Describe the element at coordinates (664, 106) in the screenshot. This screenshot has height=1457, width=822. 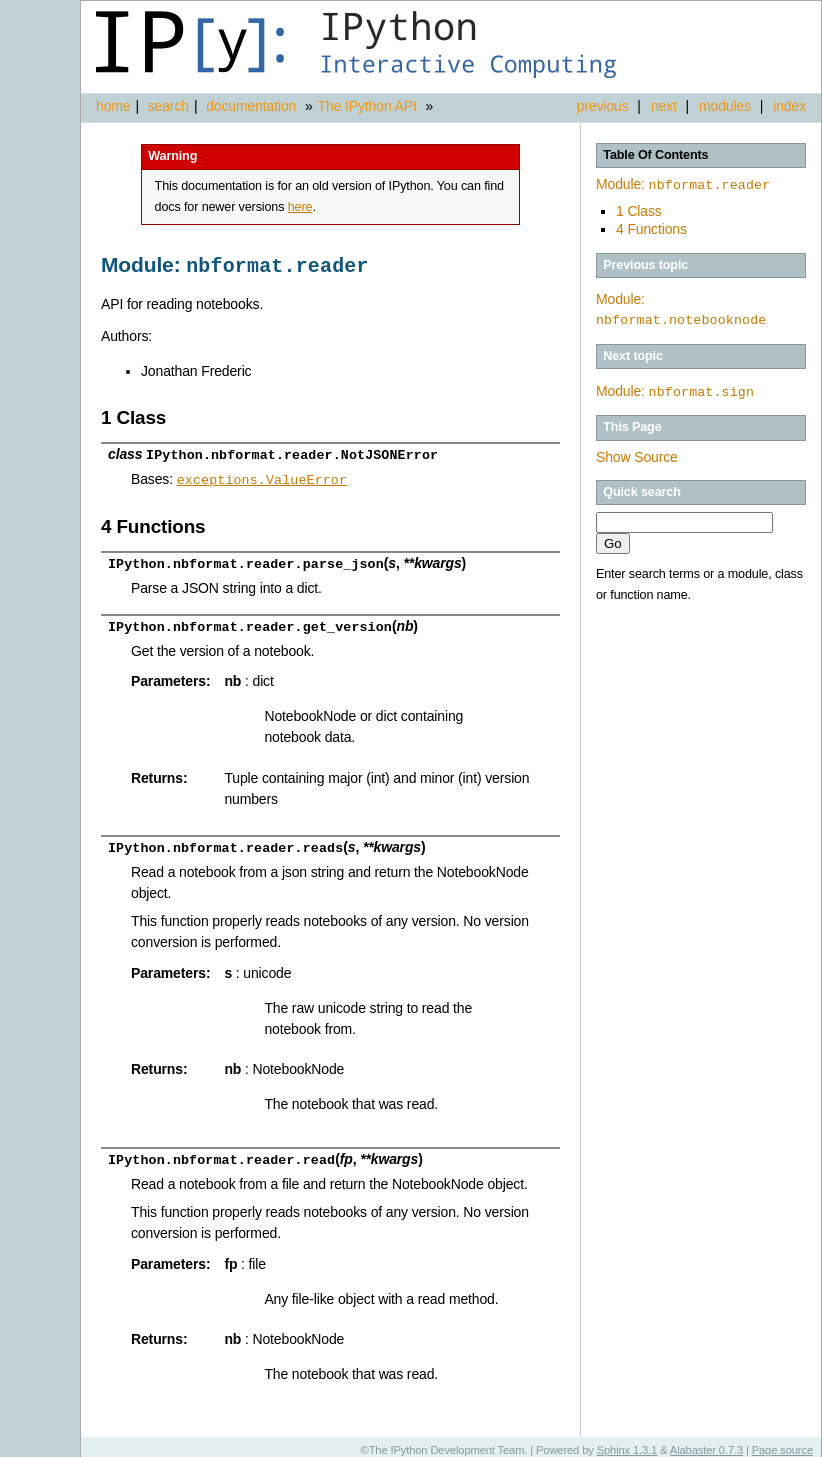
I see `next` at that location.